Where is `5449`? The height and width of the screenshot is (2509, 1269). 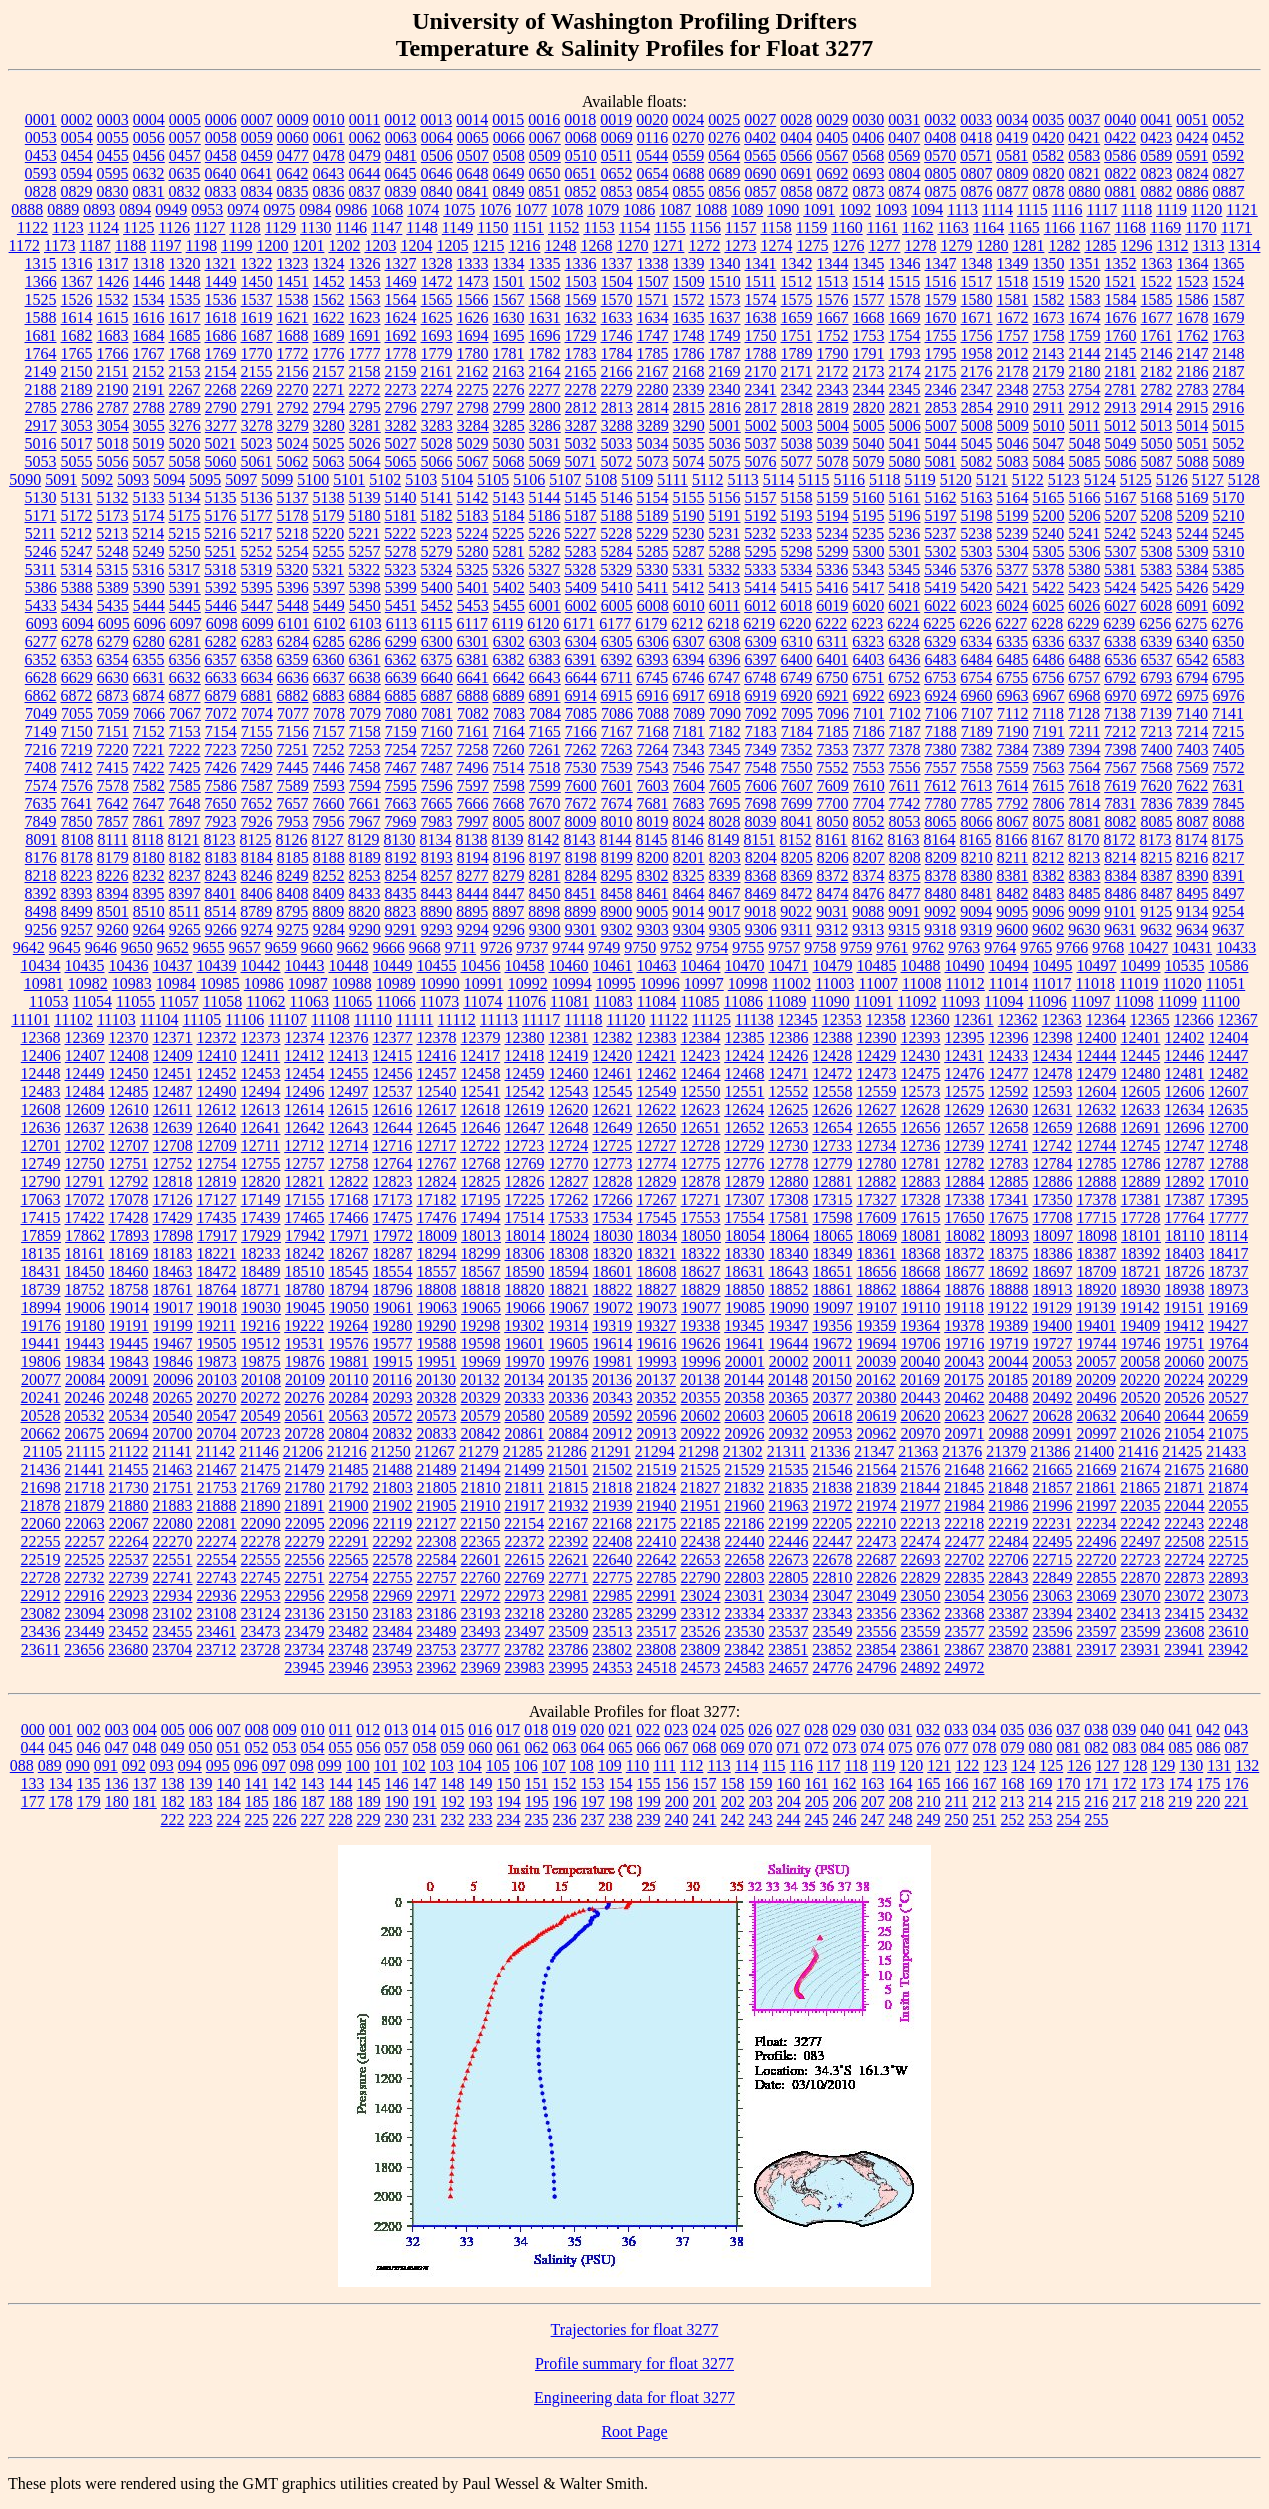 5449 is located at coordinates (329, 605).